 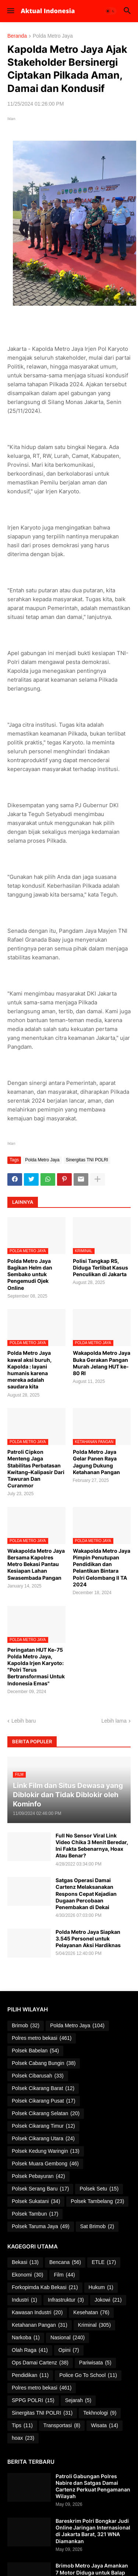 I want to click on Narkoba, so click(x=26, y=2338).